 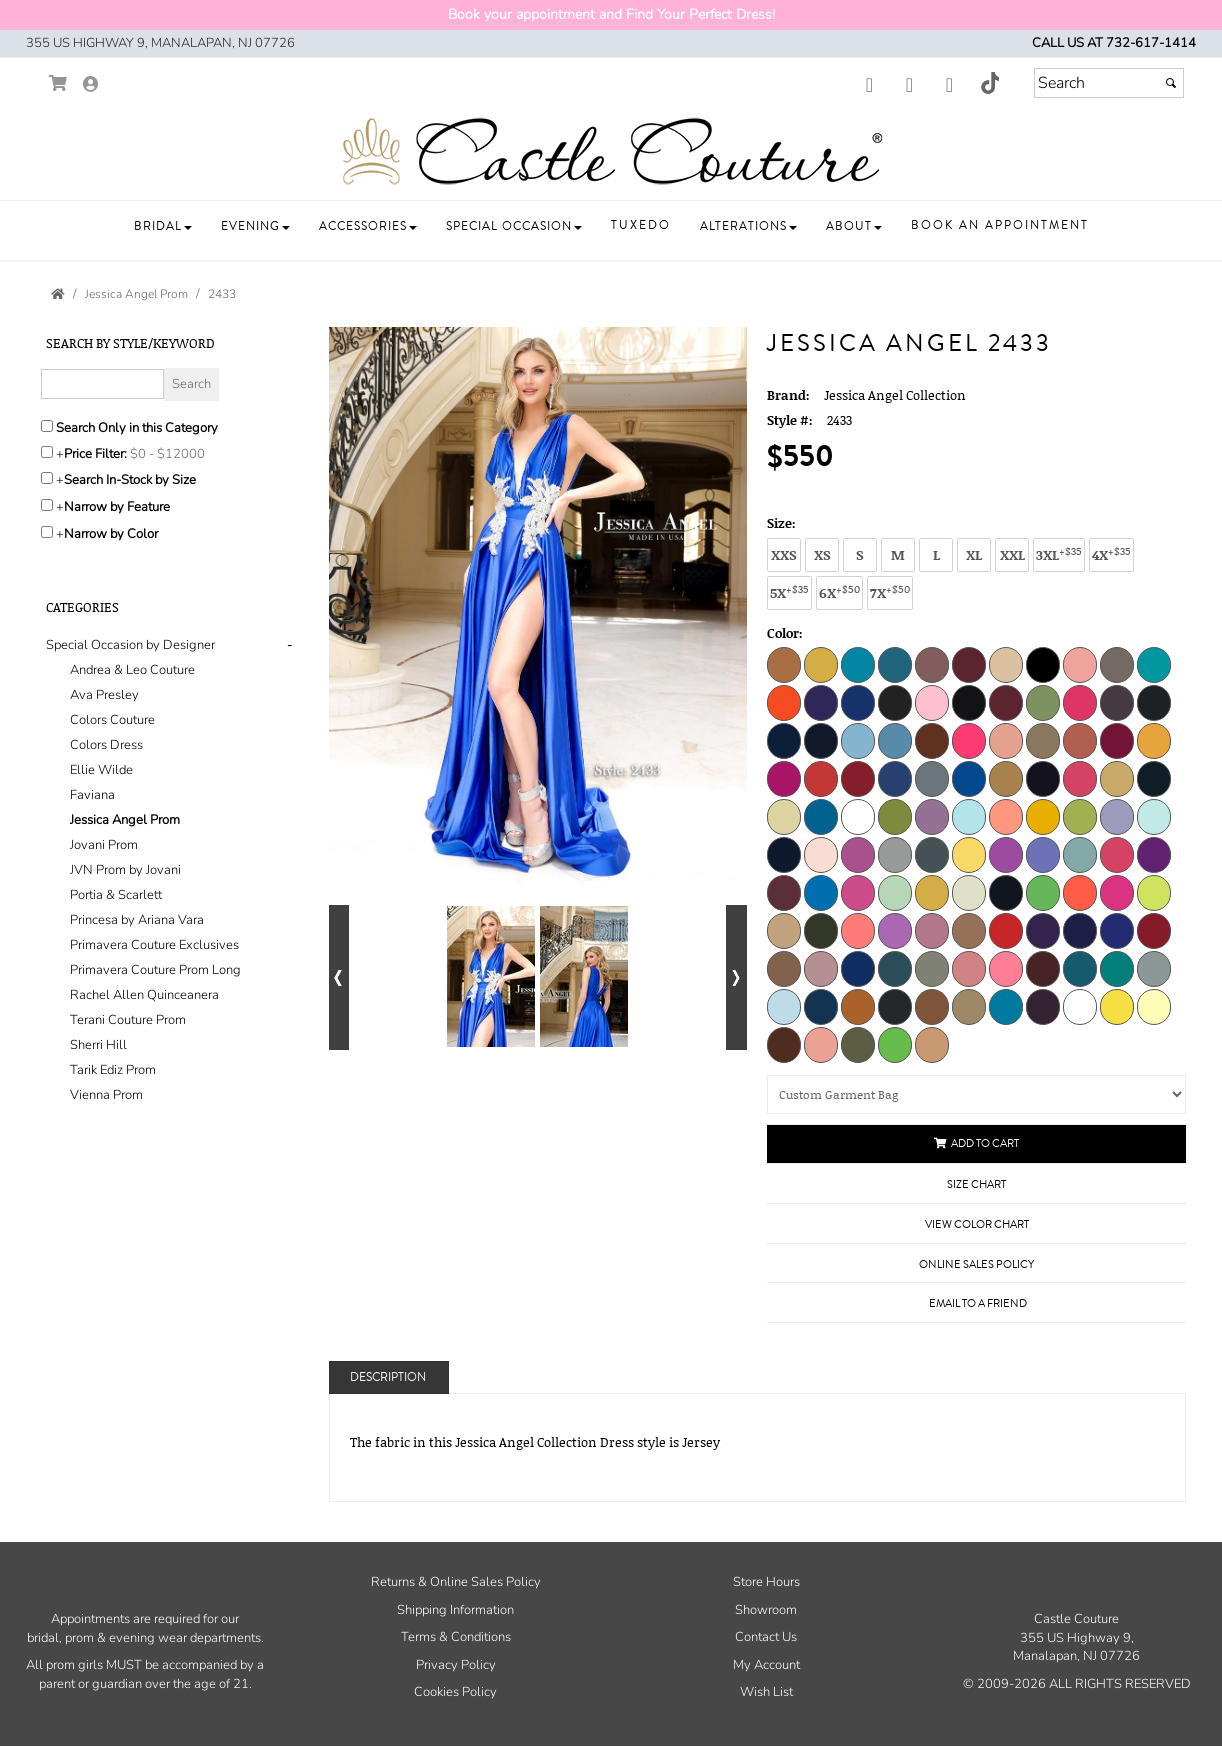 I want to click on [Dark Copper], so click(x=1080, y=740).